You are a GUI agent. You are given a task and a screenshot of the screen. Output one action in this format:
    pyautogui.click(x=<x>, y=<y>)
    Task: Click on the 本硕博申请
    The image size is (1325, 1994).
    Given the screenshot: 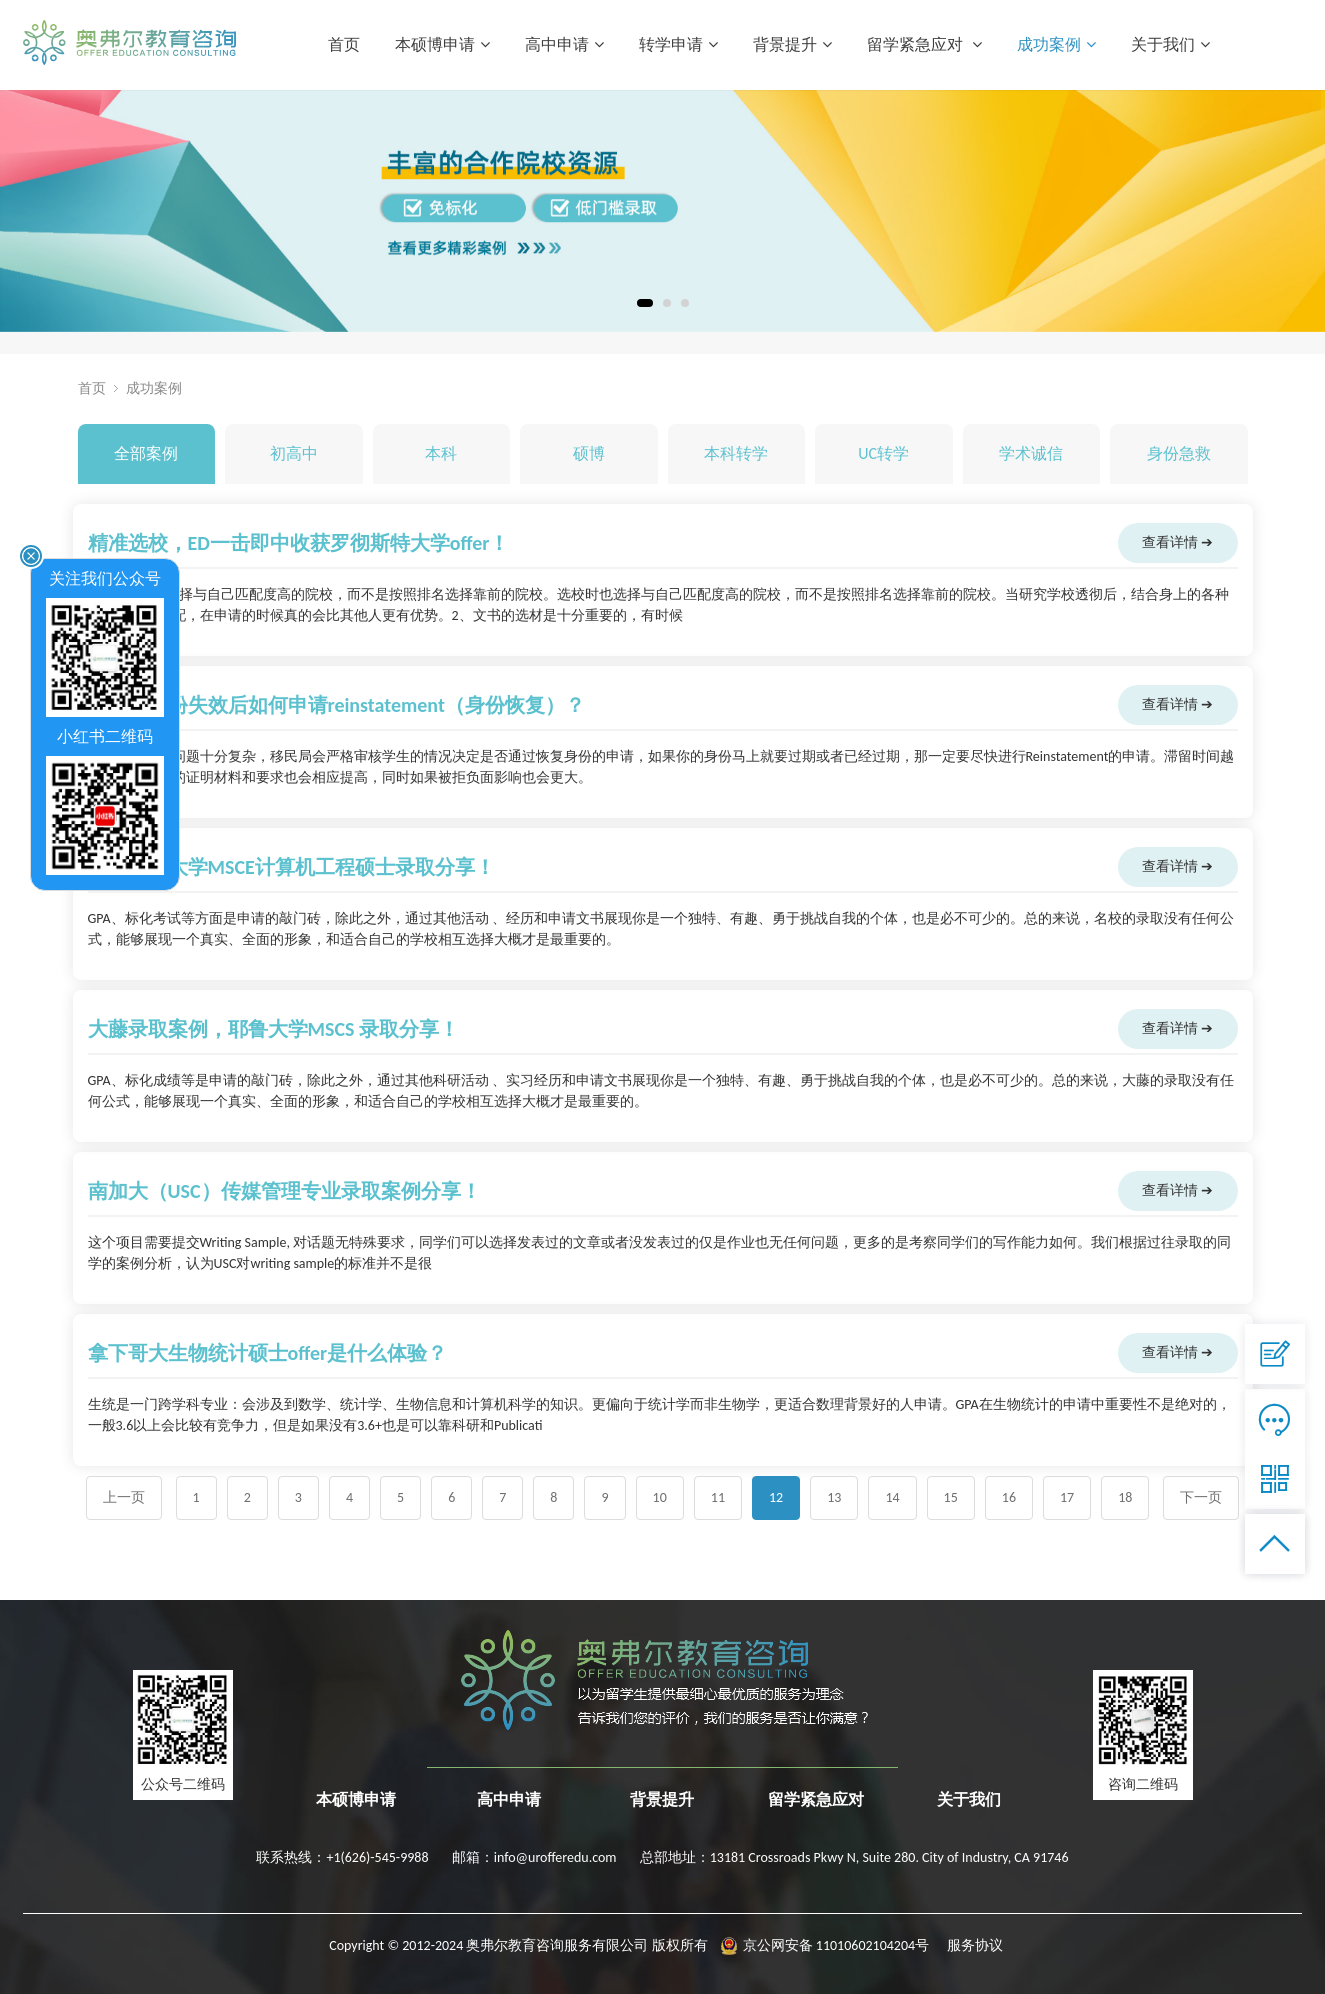 What is the action you would take?
    pyautogui.click(x=442, y=44)
    